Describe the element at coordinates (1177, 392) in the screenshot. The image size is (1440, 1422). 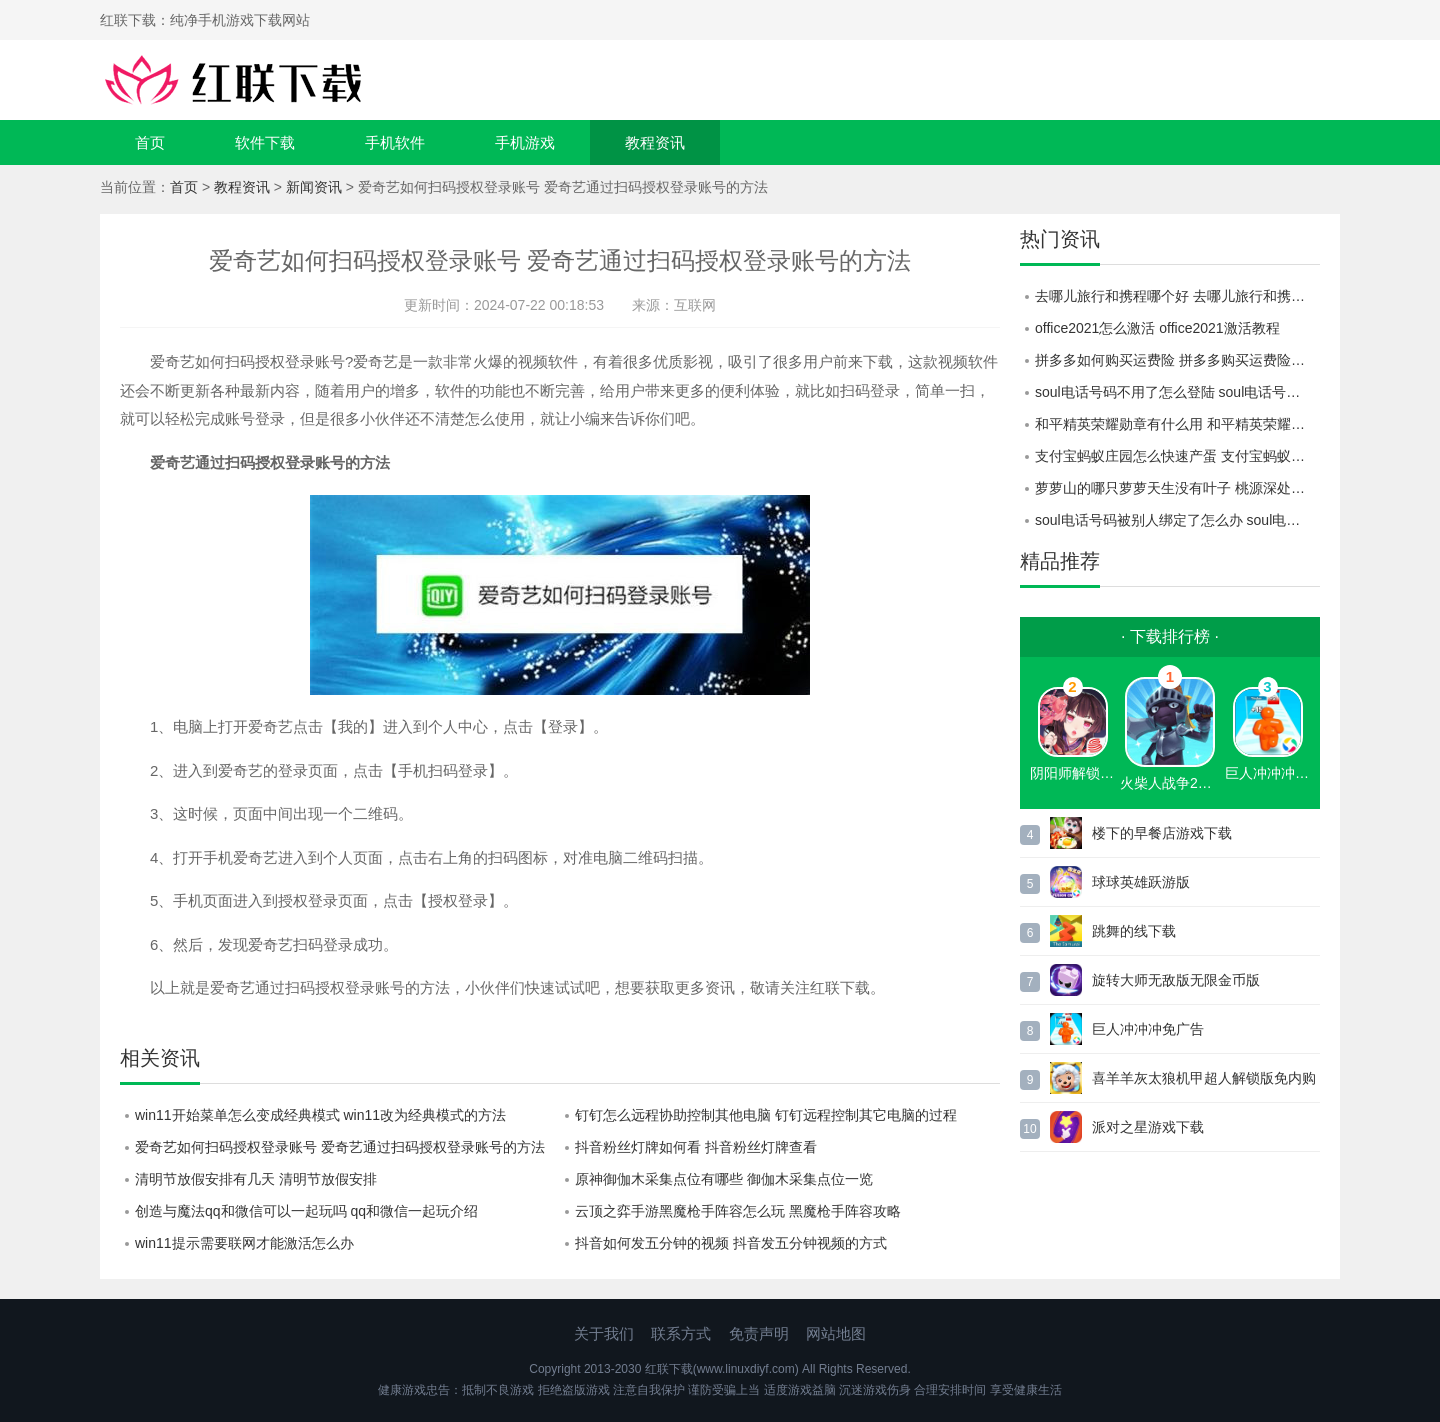
I see `soul电话号码不用了怎么登陆 soul电话号码不用了登陆教程` at that location.